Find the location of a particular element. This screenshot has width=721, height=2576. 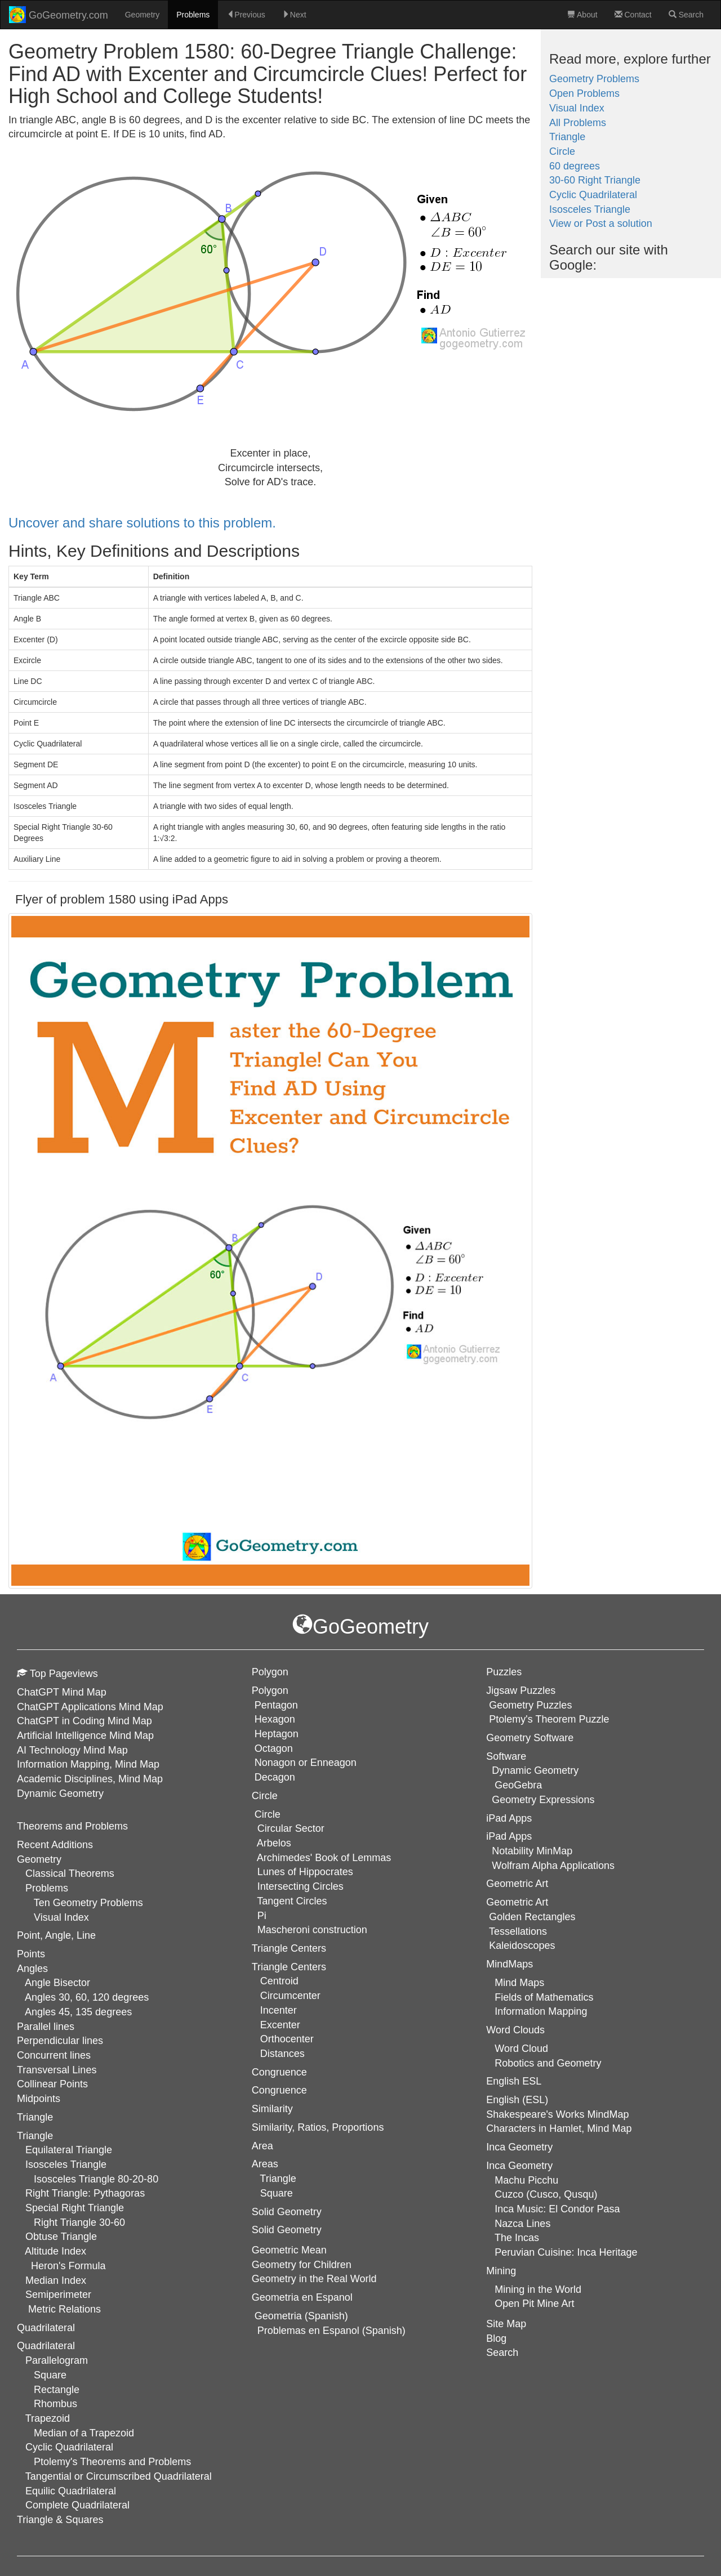

Shakespeare's Works MindMap is located at coordinates (557, 2114).